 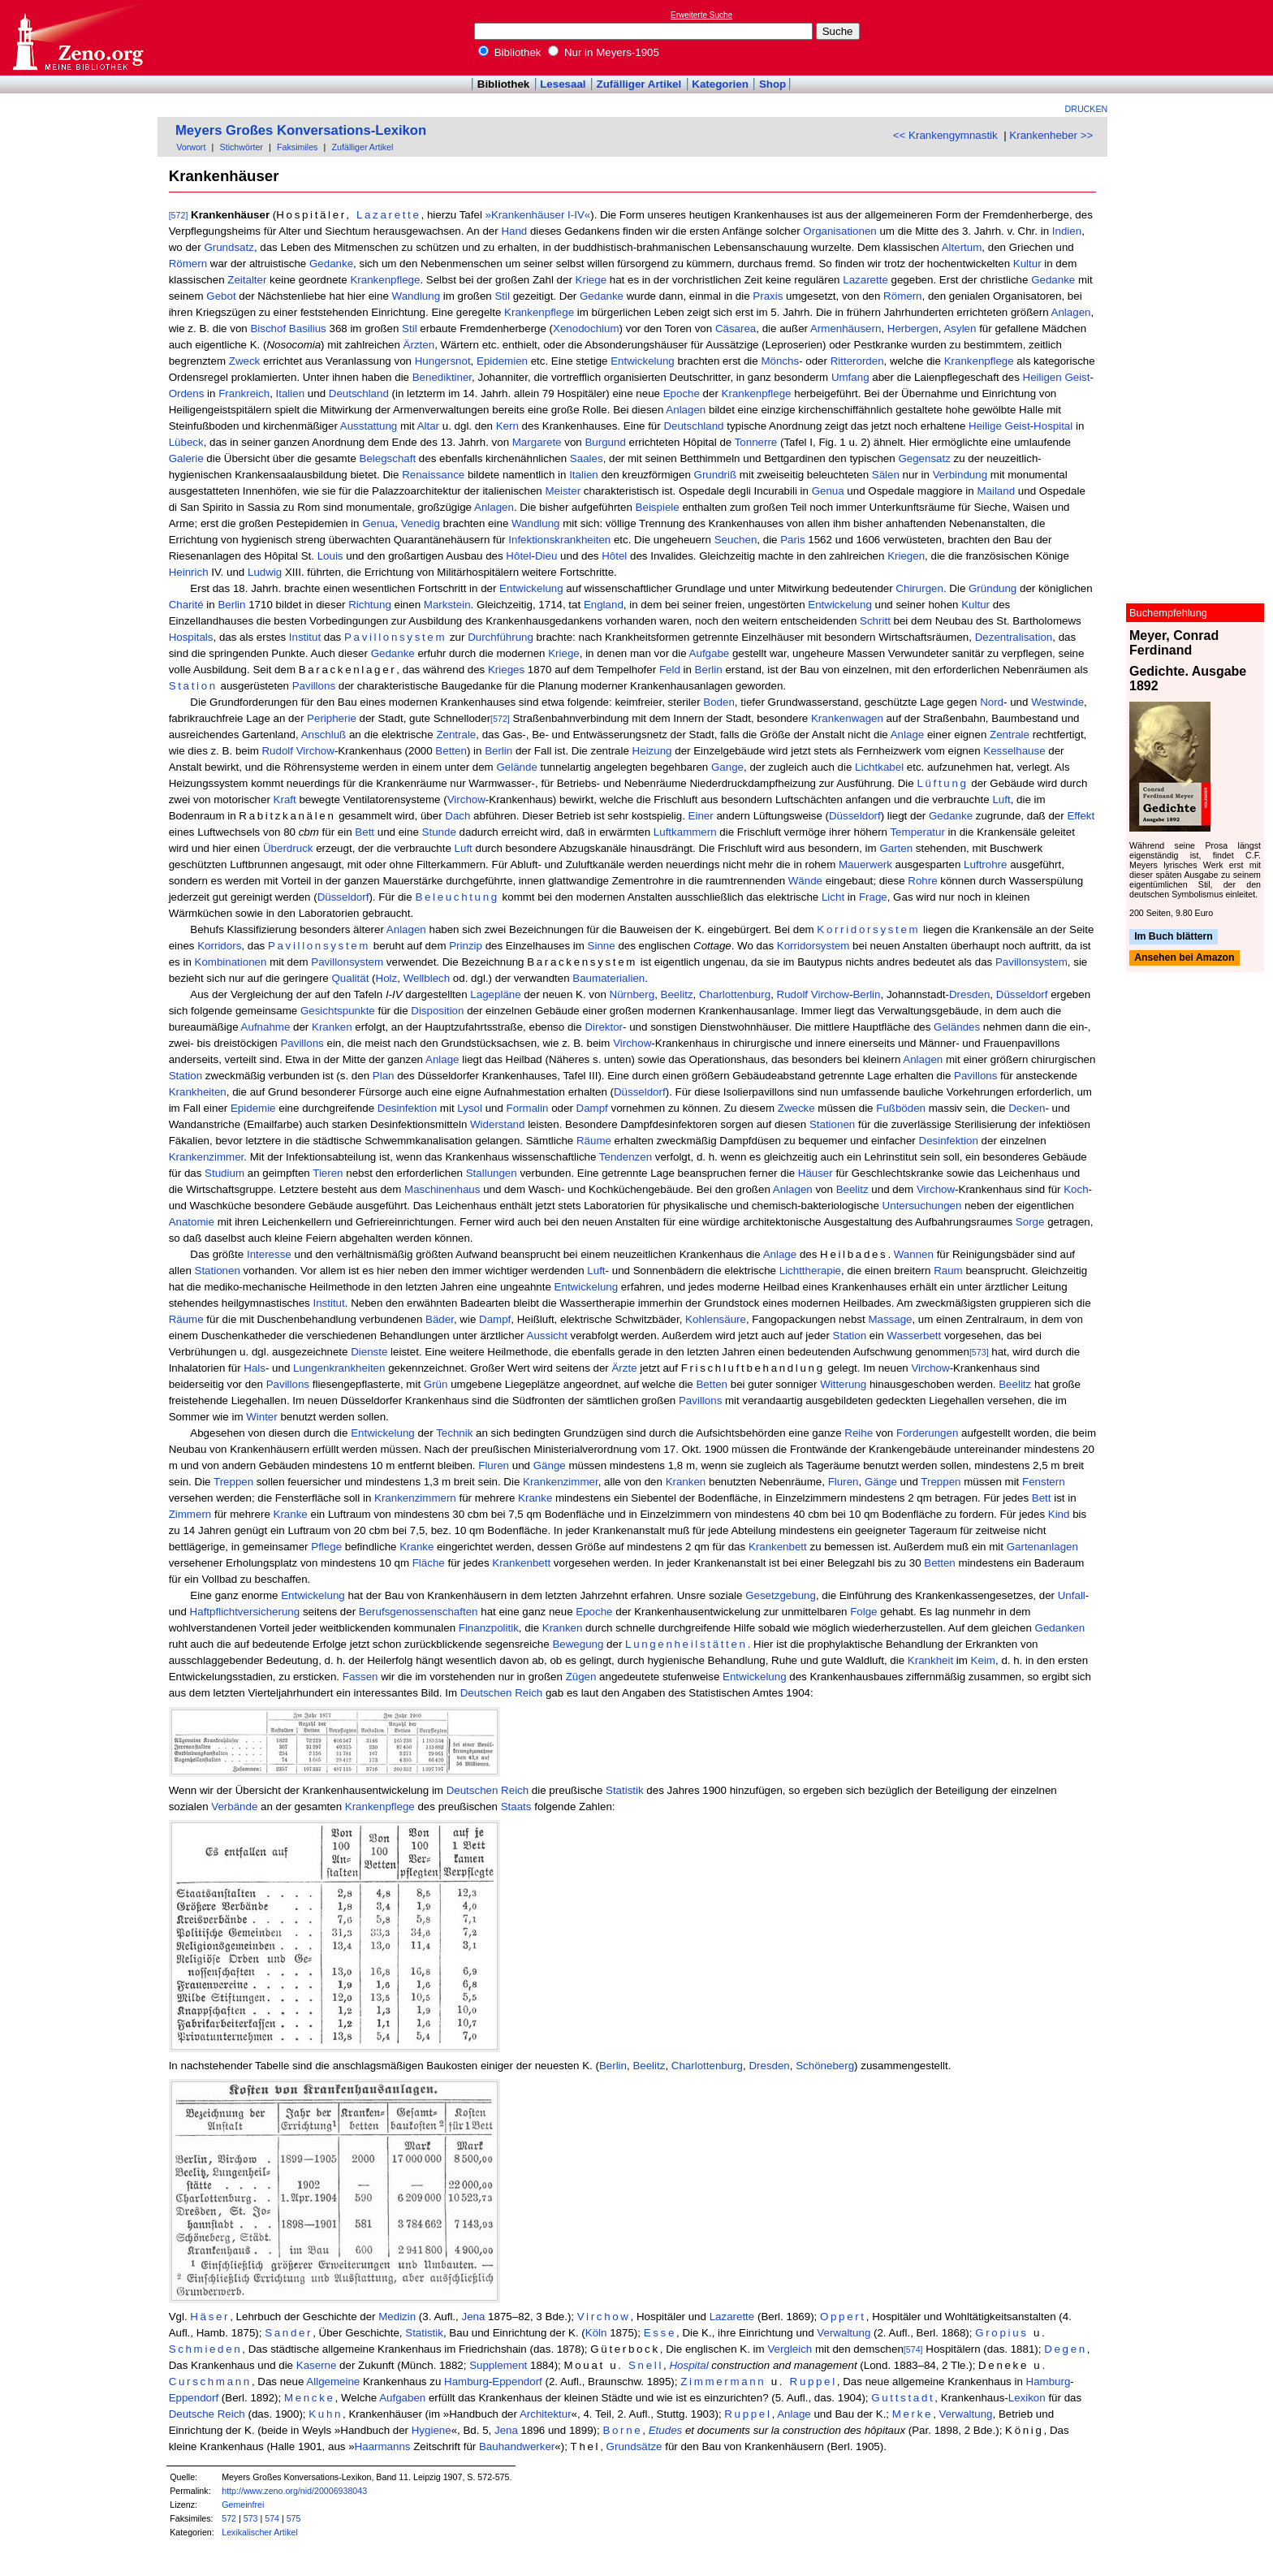 I want to click on Oppert, so click(x=843, y=2316).